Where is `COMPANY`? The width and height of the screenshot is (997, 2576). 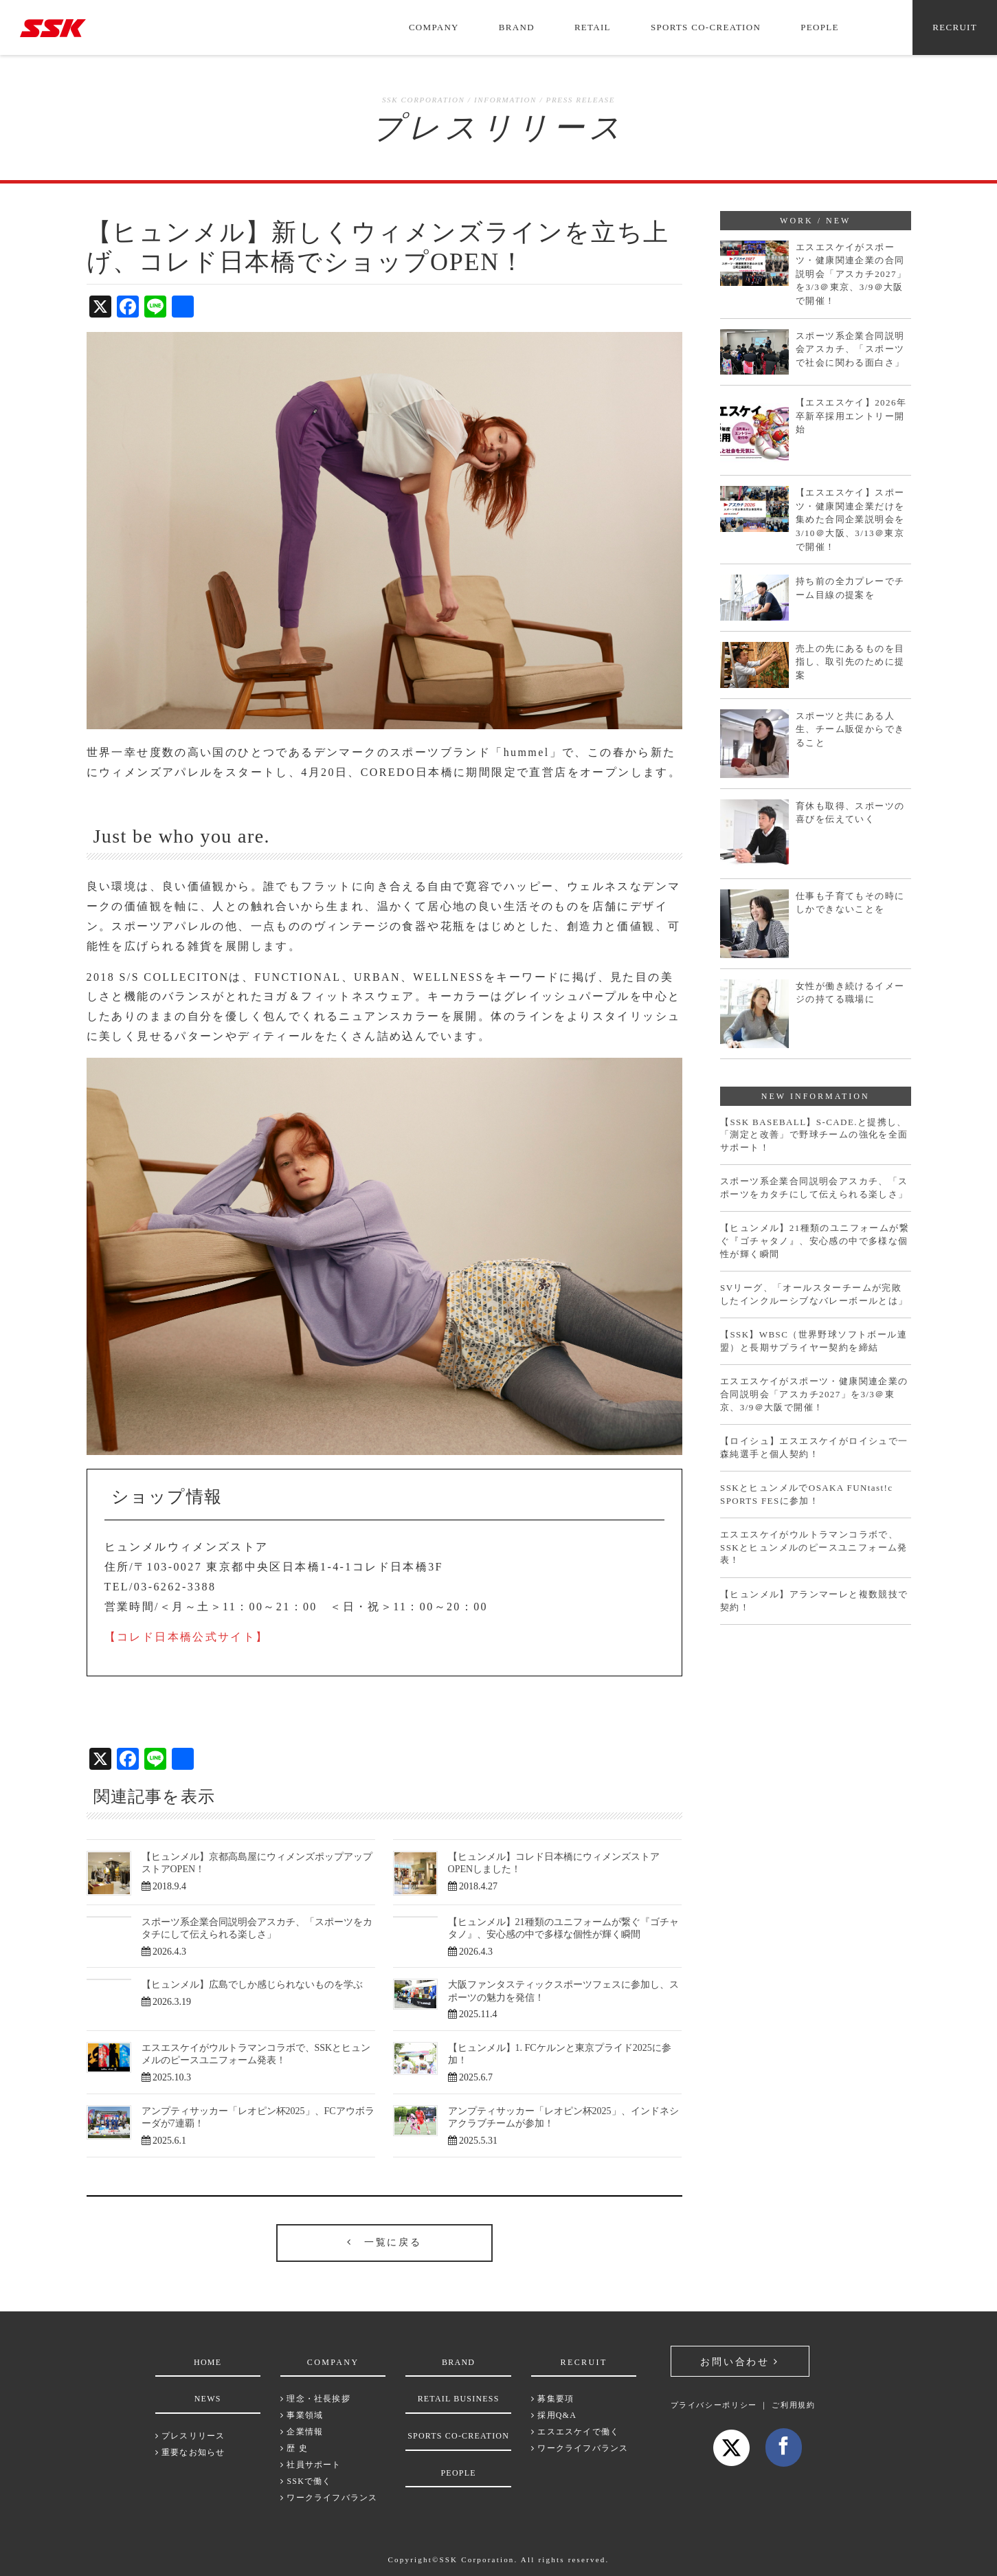 COMPANY is located at coordinates (434, 27).